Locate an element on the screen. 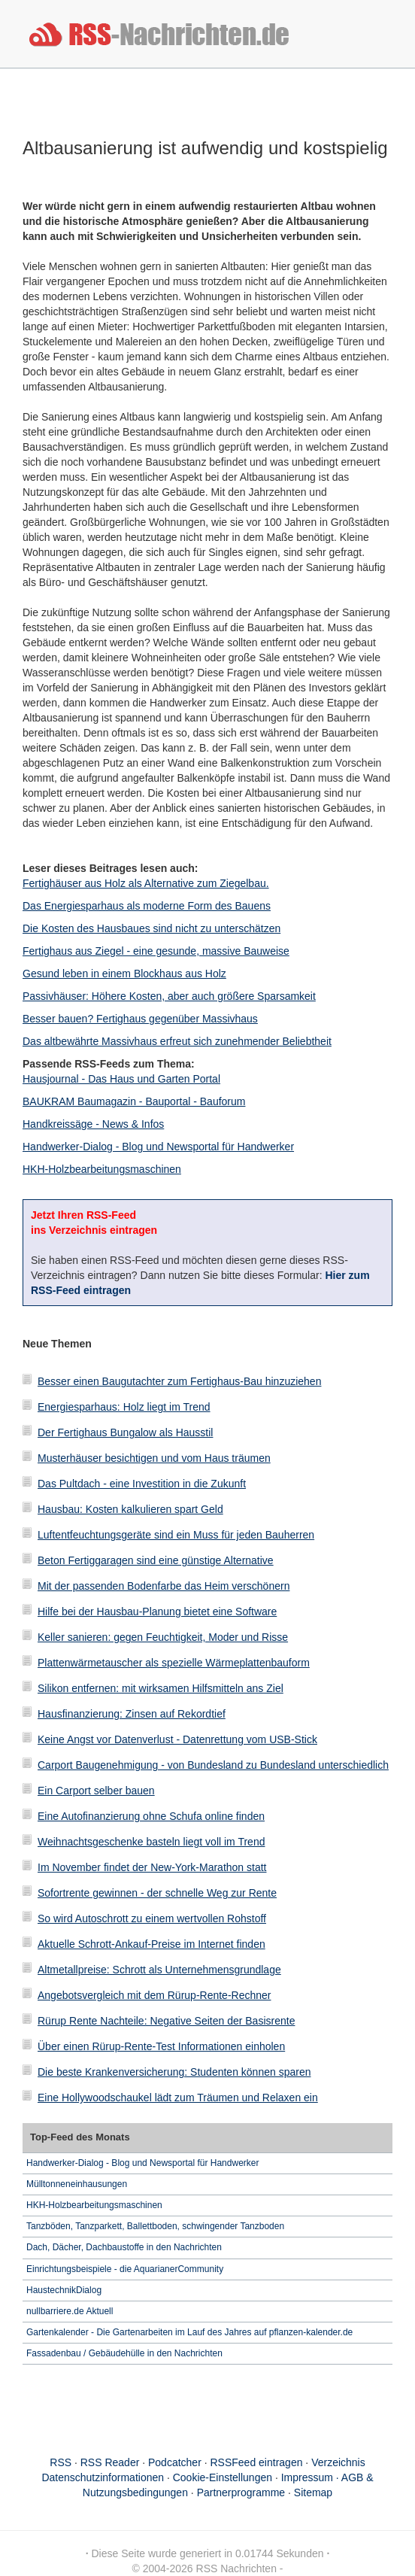  Mit der passenden Bodenfarbe das Heim verschönern is located at coordinates (163, 1586).